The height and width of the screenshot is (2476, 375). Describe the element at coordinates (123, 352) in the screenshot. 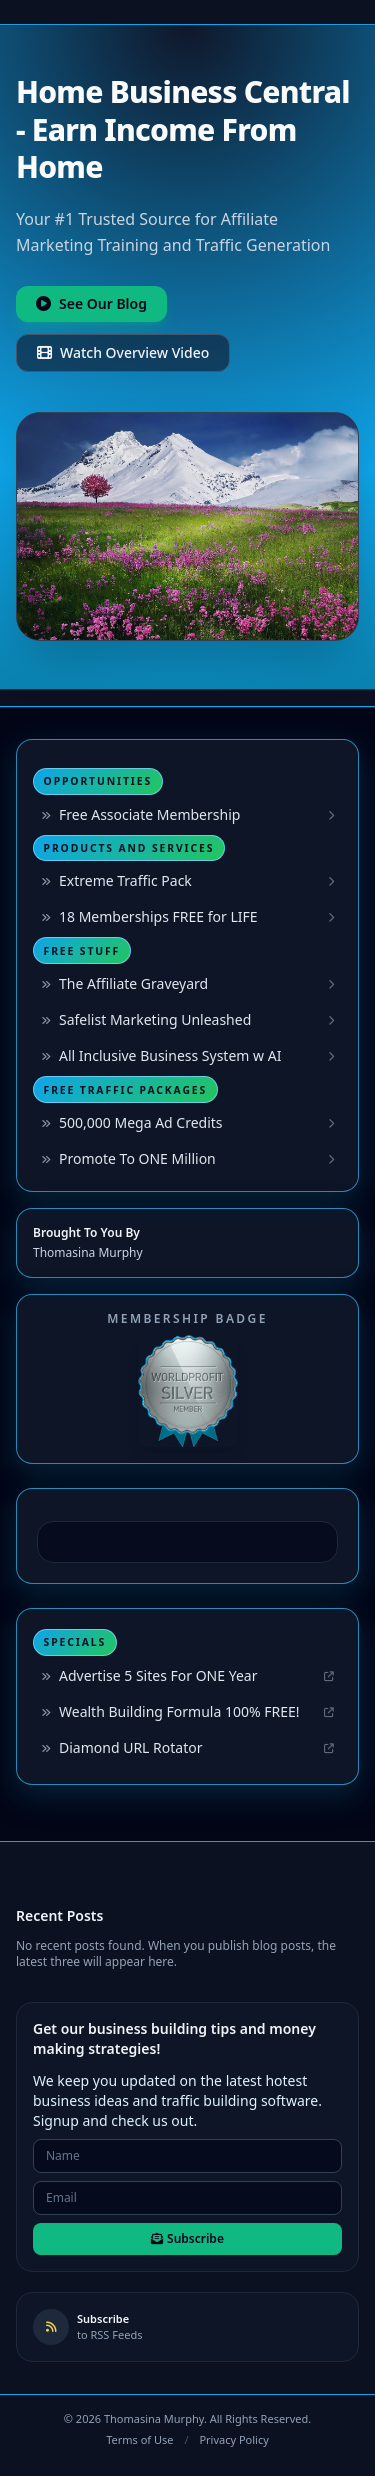

I see `Watch Overview Video` at that location.